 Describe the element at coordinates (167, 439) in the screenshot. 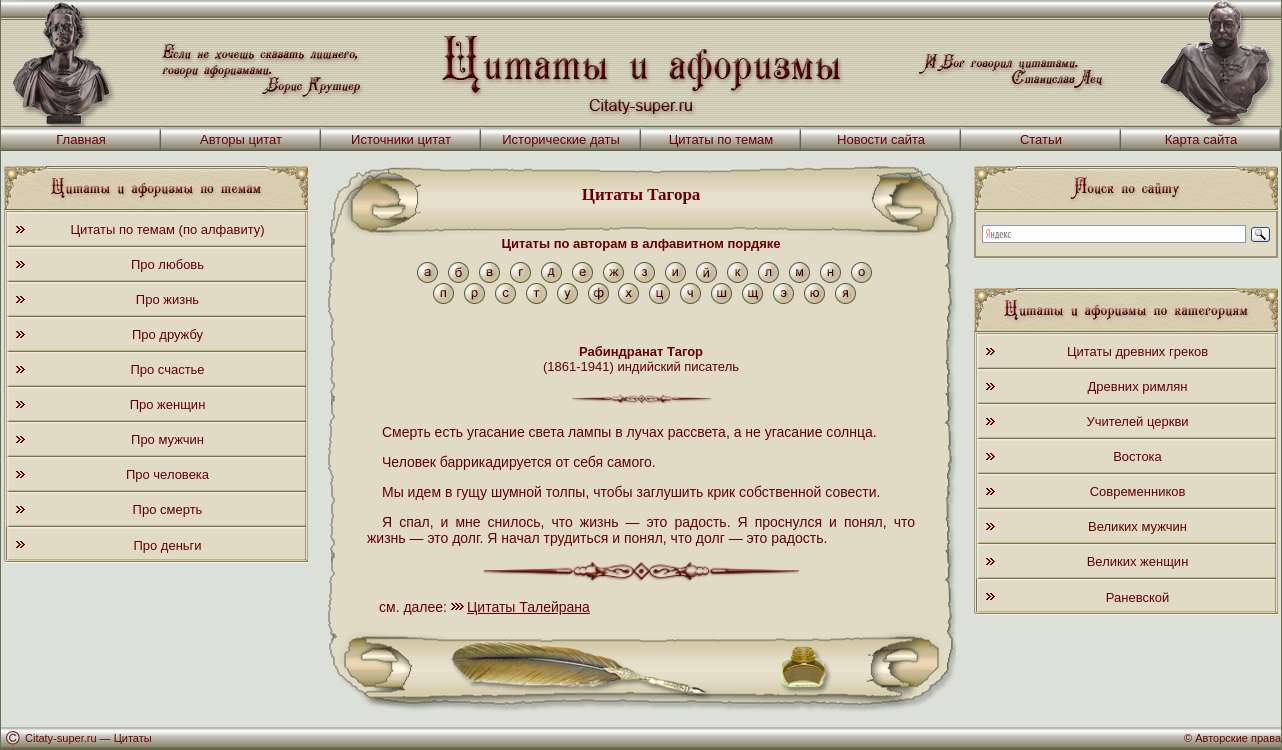

I see `Про мужчин` at that location.